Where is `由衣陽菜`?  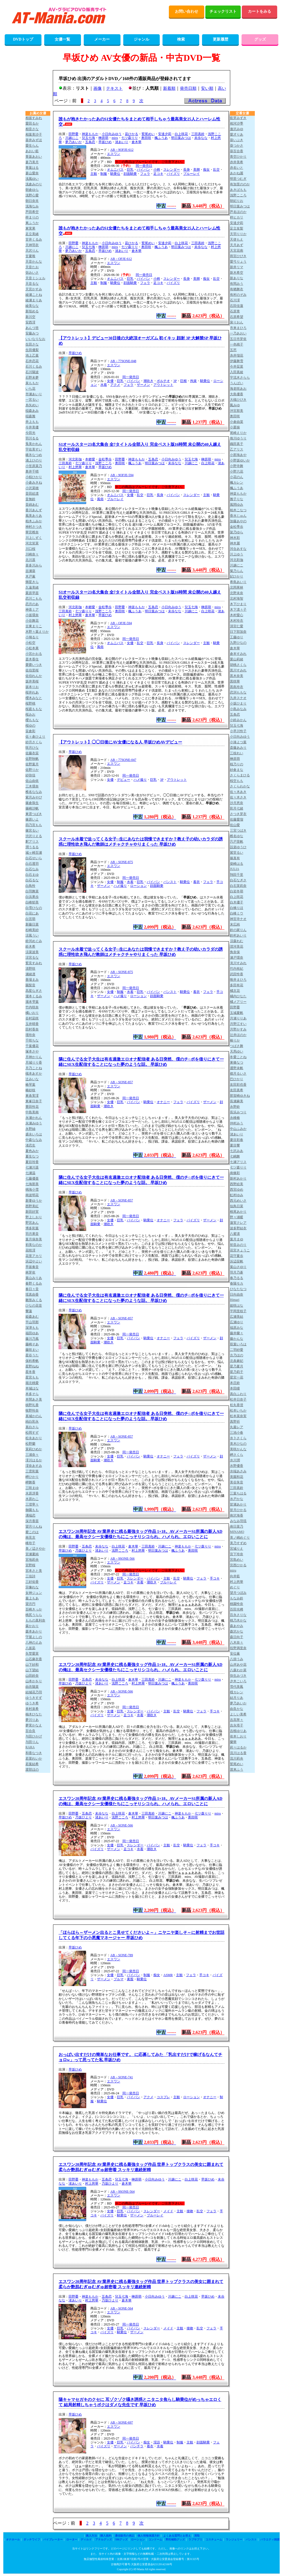
由衣陽菜 is located at coordinates (32, 1687).